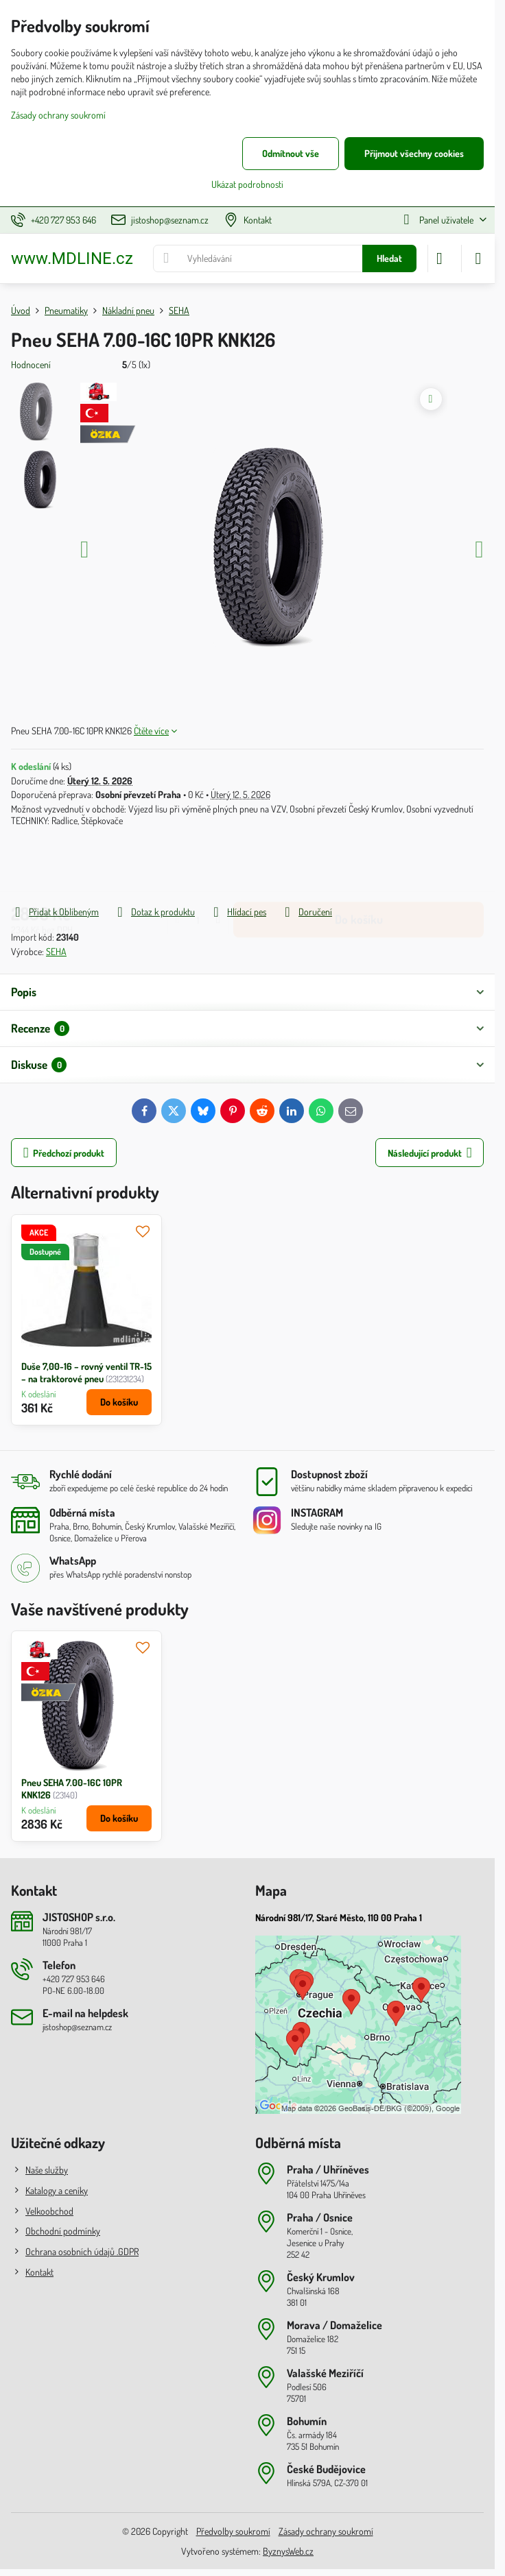 This screenshot has width=505, height=2576. What do you see at coordinates (326, 2531) in the screenshot?
I see `Zásady ochrany soukromí` at bounding box center [326, 2531].